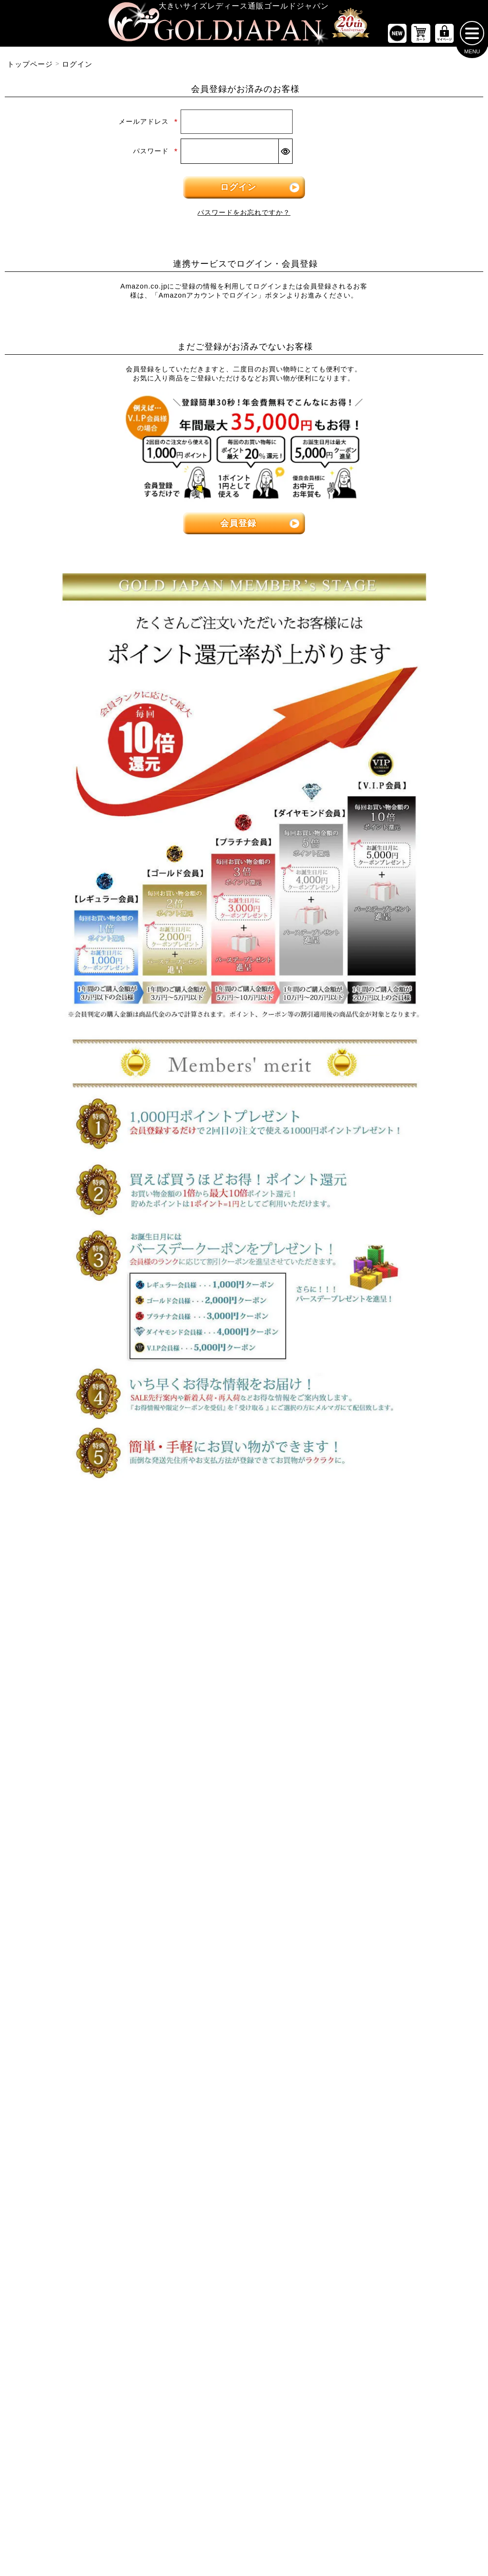 Image resolution: width=488 pixels, height=2576 pixels. I want to click on [大きいサイズのベルトのカテゴリーページへ], so click(407, 2012).